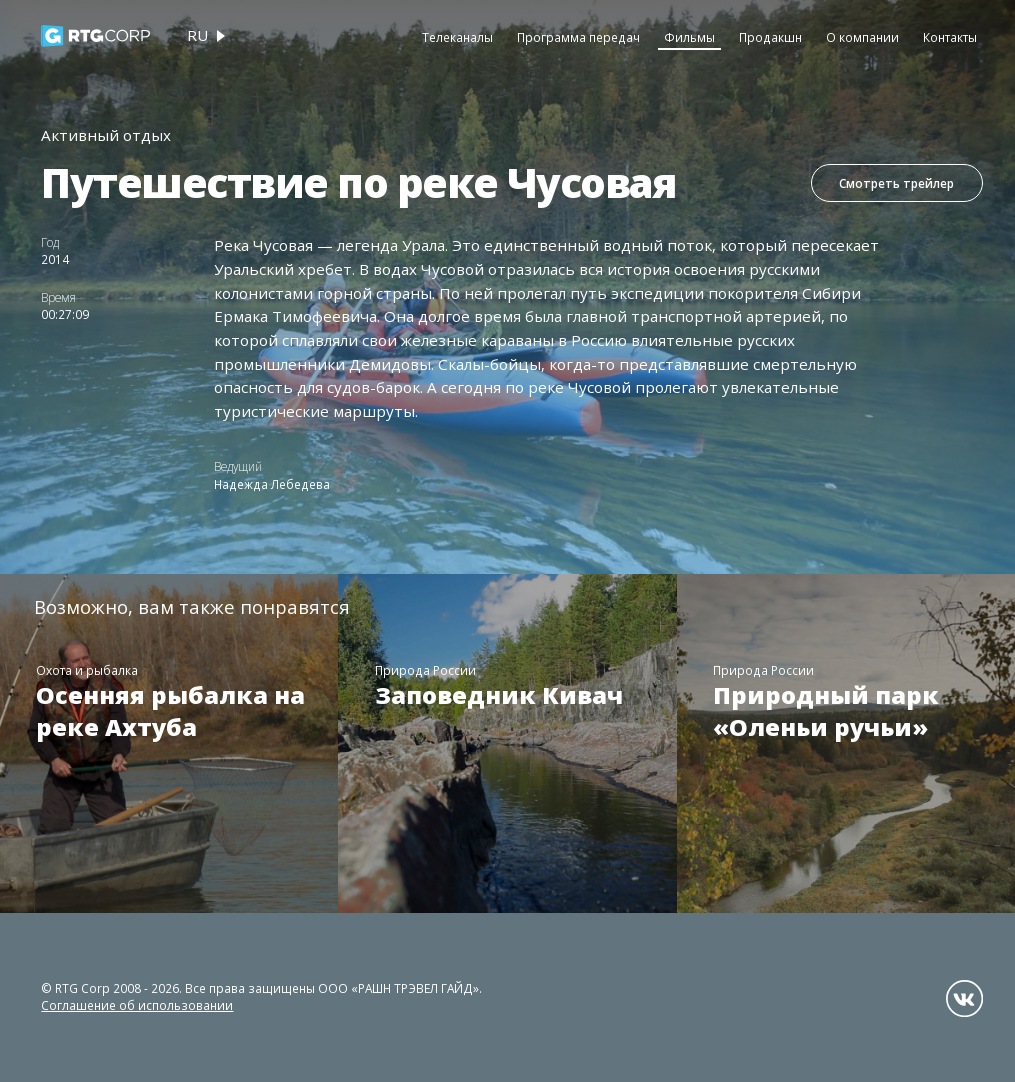 The height and width of the screenshot is (1082, 1015). Describe the element at coordinates (457, 37) in the screenshot. I see `Телеканалы` at that location.